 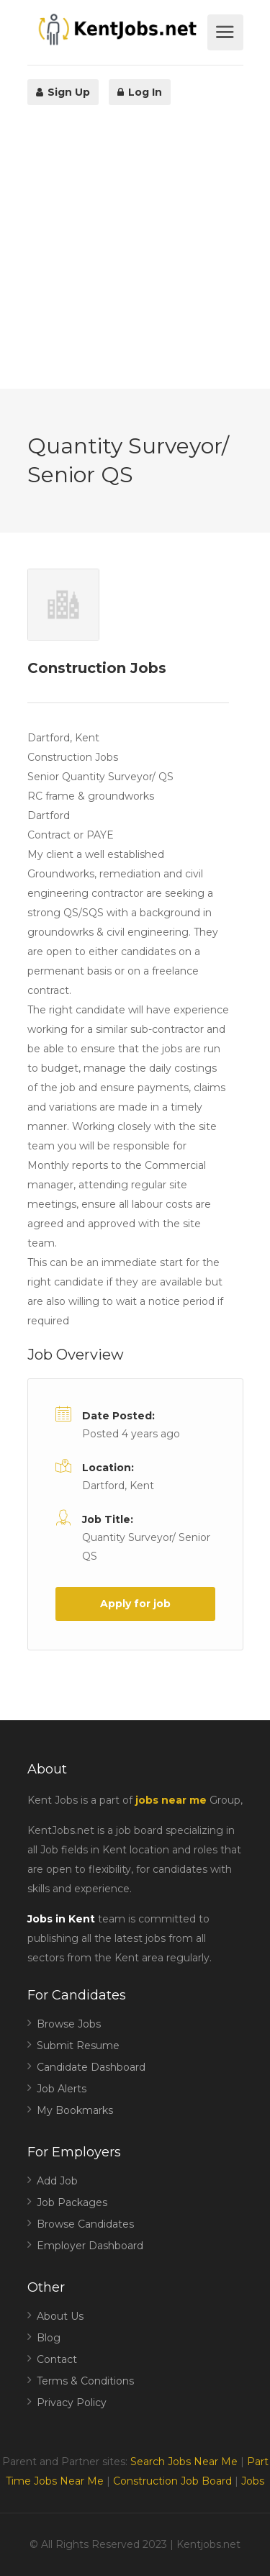 What do you see at coordinates (184, 2461) in the screenshot?
I see `Search Jobs Near Me` at bounding box center [184, 2461].